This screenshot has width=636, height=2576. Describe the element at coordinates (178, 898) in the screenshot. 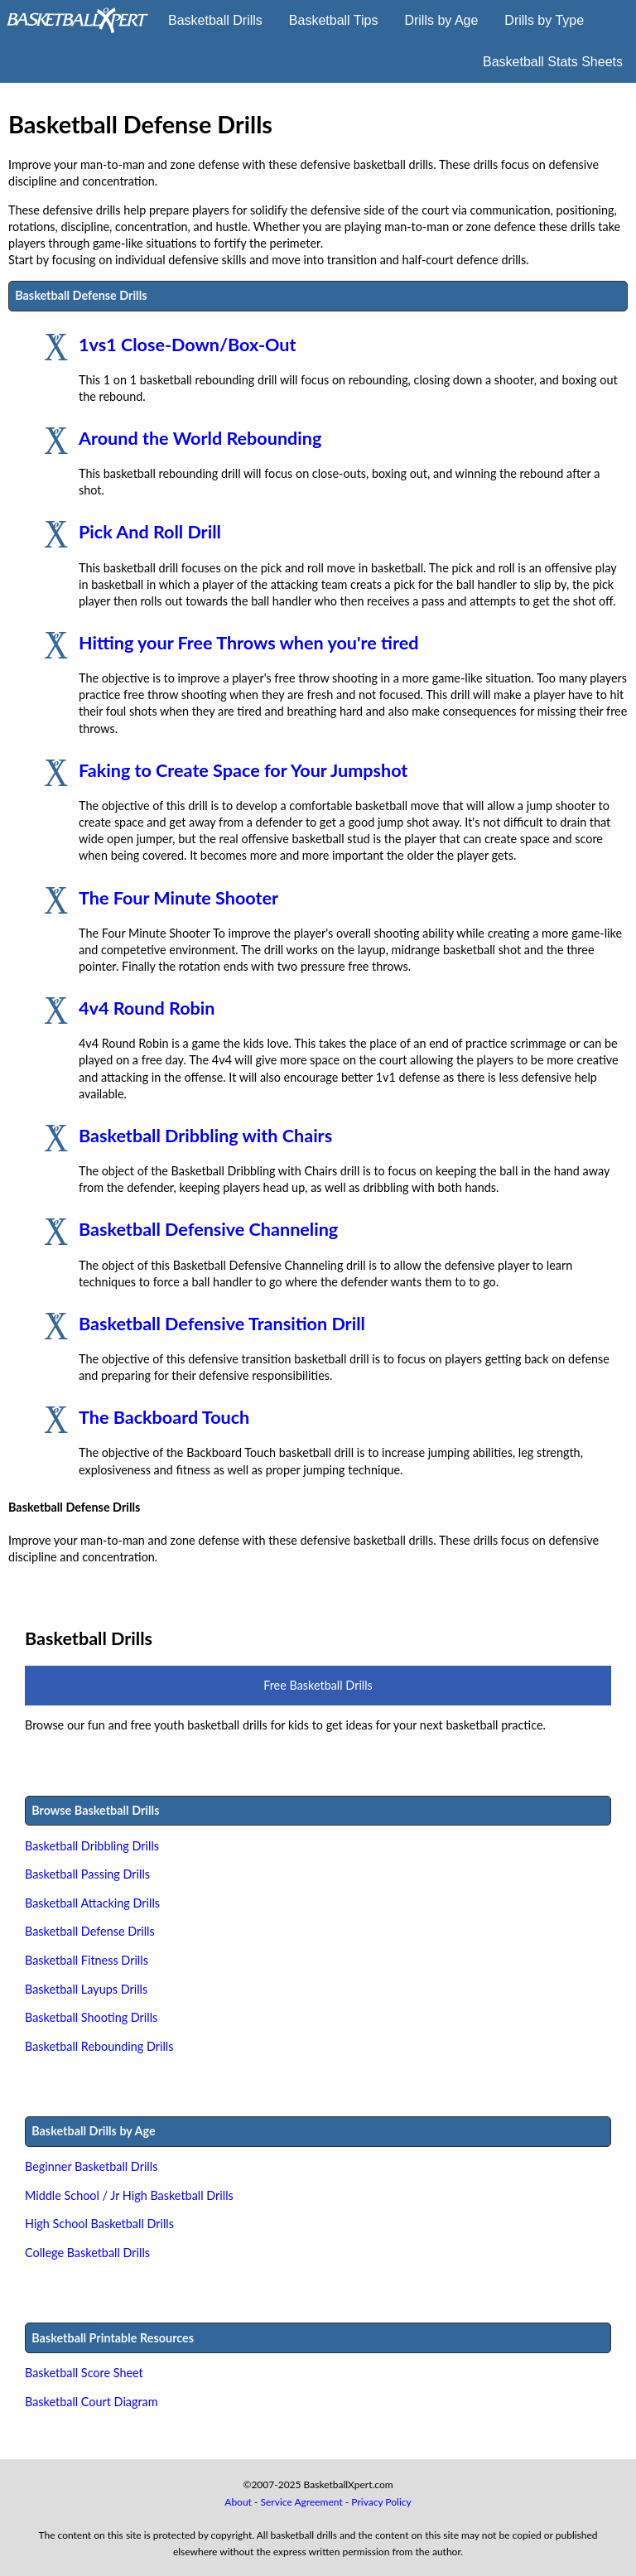

I see `The Four Minute Shooter` at that location.